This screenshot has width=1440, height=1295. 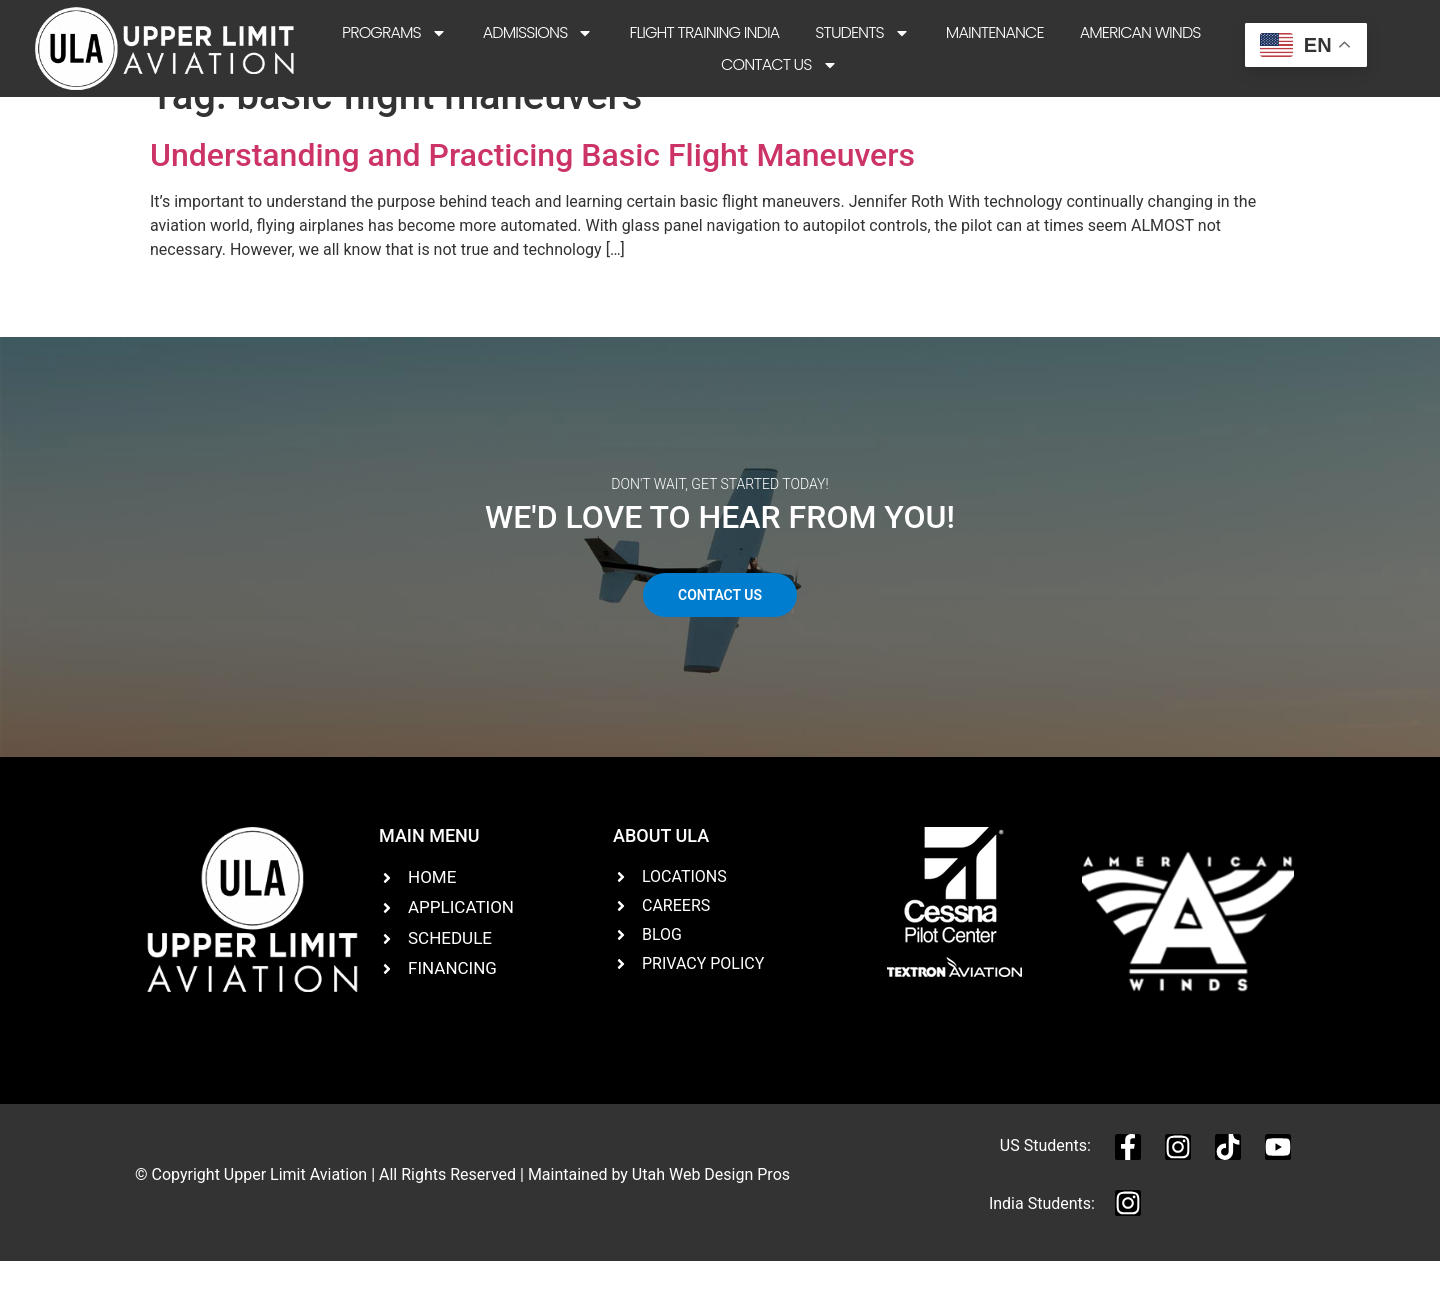 What do you see at coordinates (704, 32) in the screenshot?
I see `Flight Training India` at bounding box center [704, 32].